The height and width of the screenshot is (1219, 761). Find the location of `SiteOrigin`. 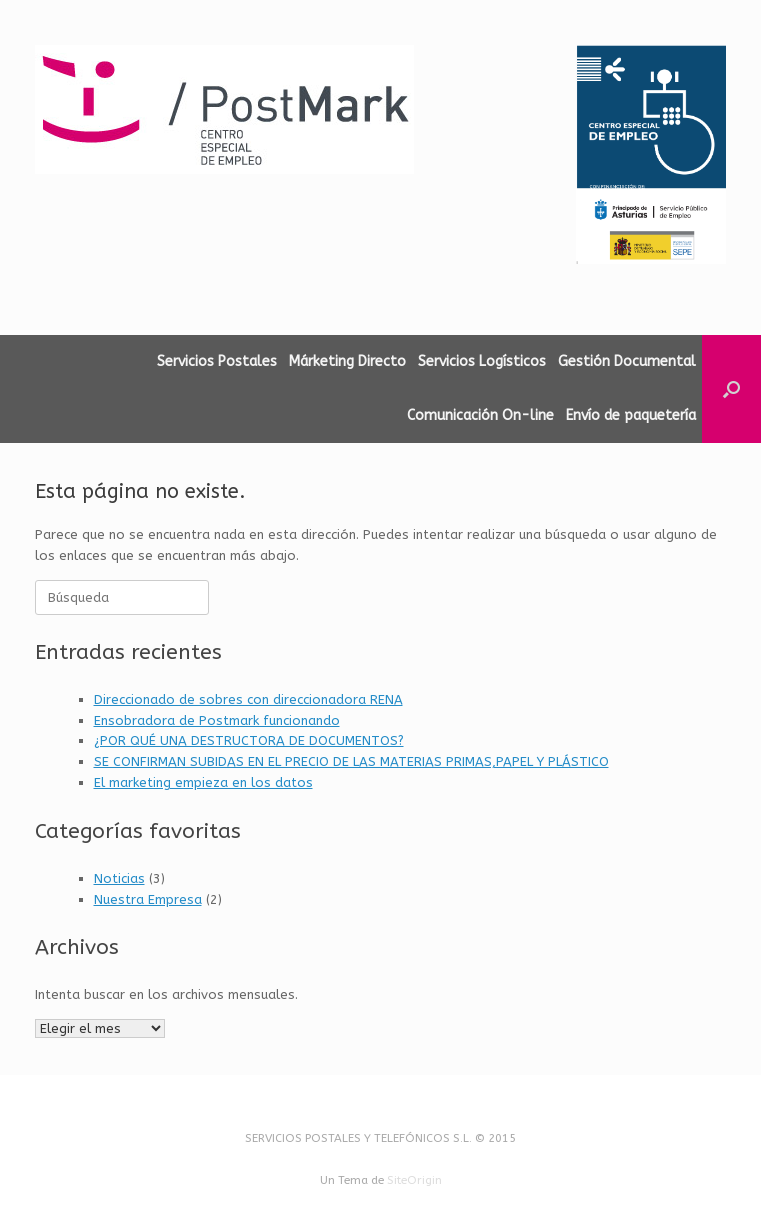

SiteOrigin is located at coordinates (414, 1180).